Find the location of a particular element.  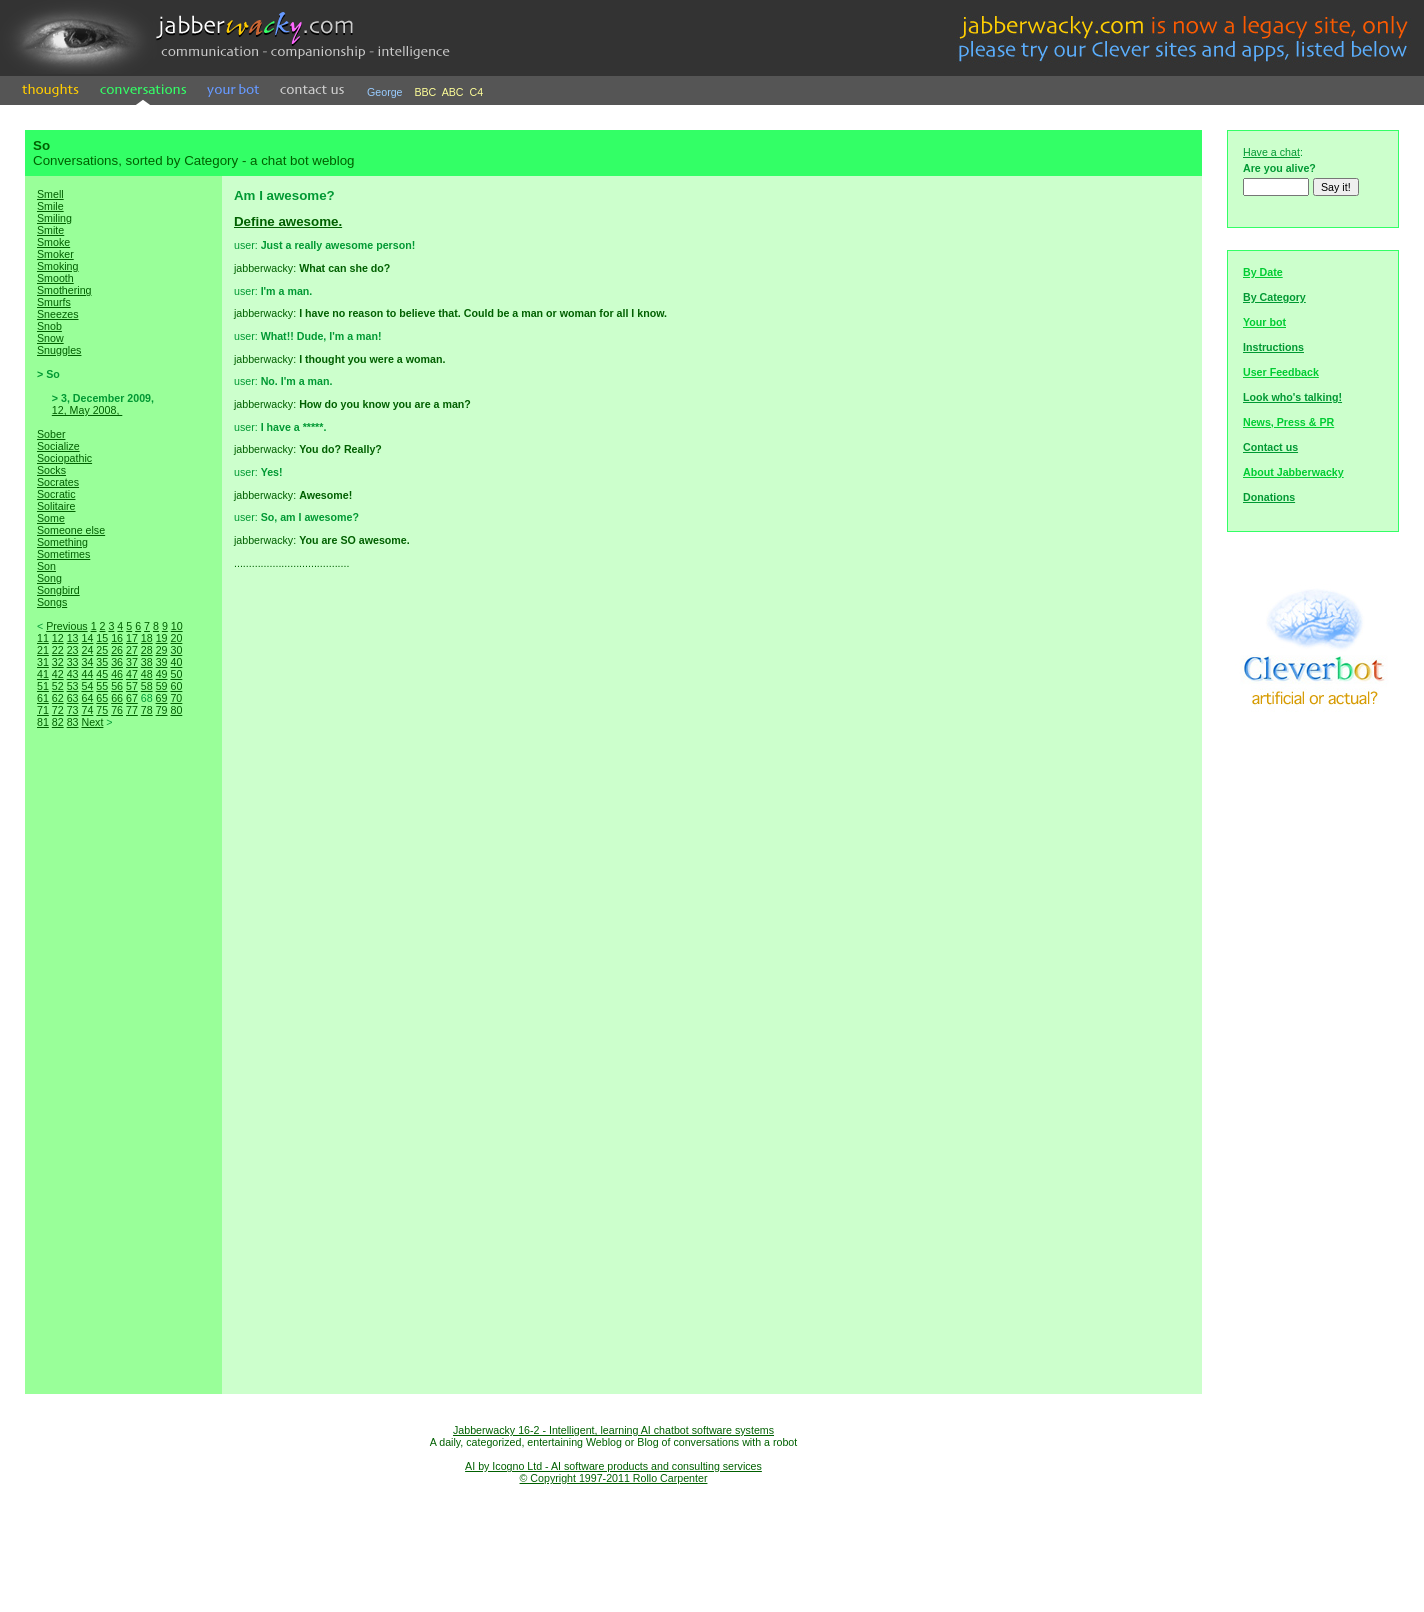

Smooth is located at coordinates (55, 278).